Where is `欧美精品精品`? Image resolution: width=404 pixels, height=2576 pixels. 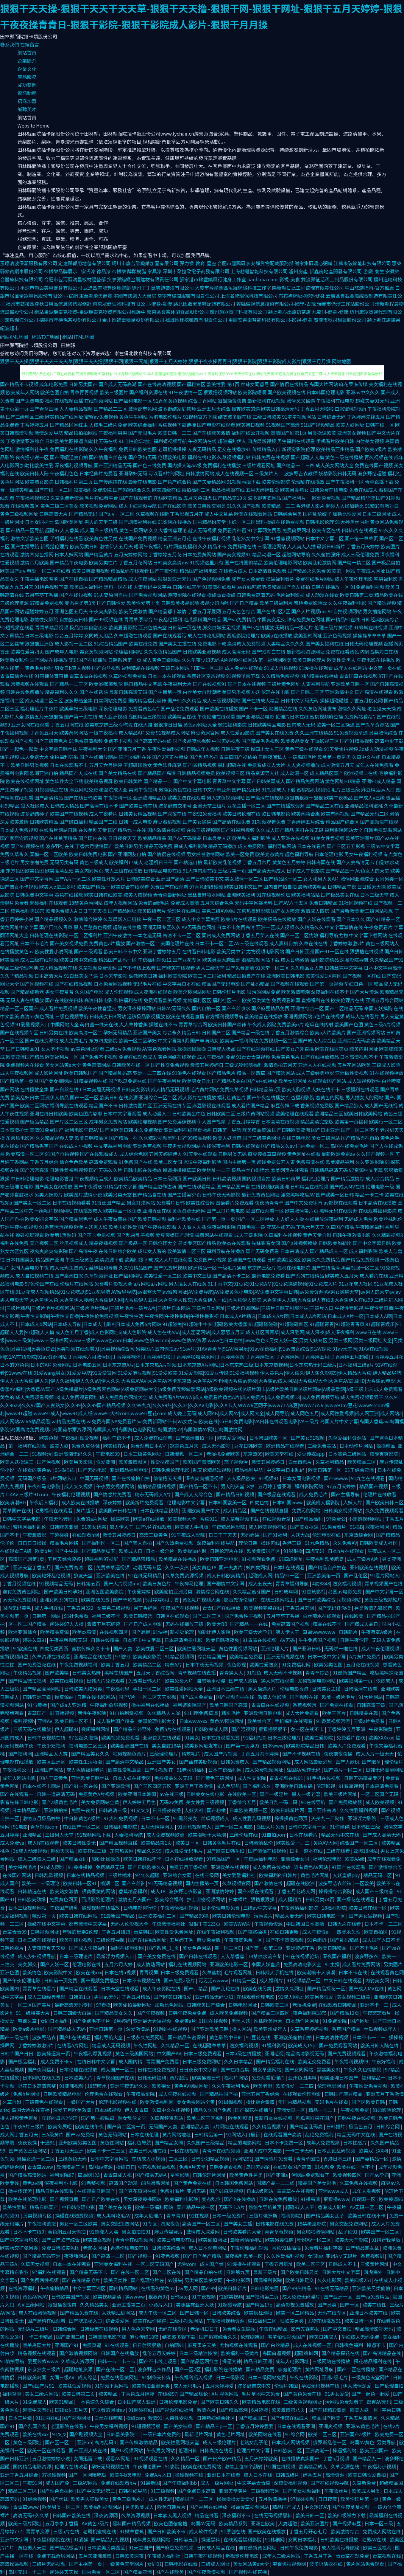 欧美精品精品 is located at coordinates (152, 838).